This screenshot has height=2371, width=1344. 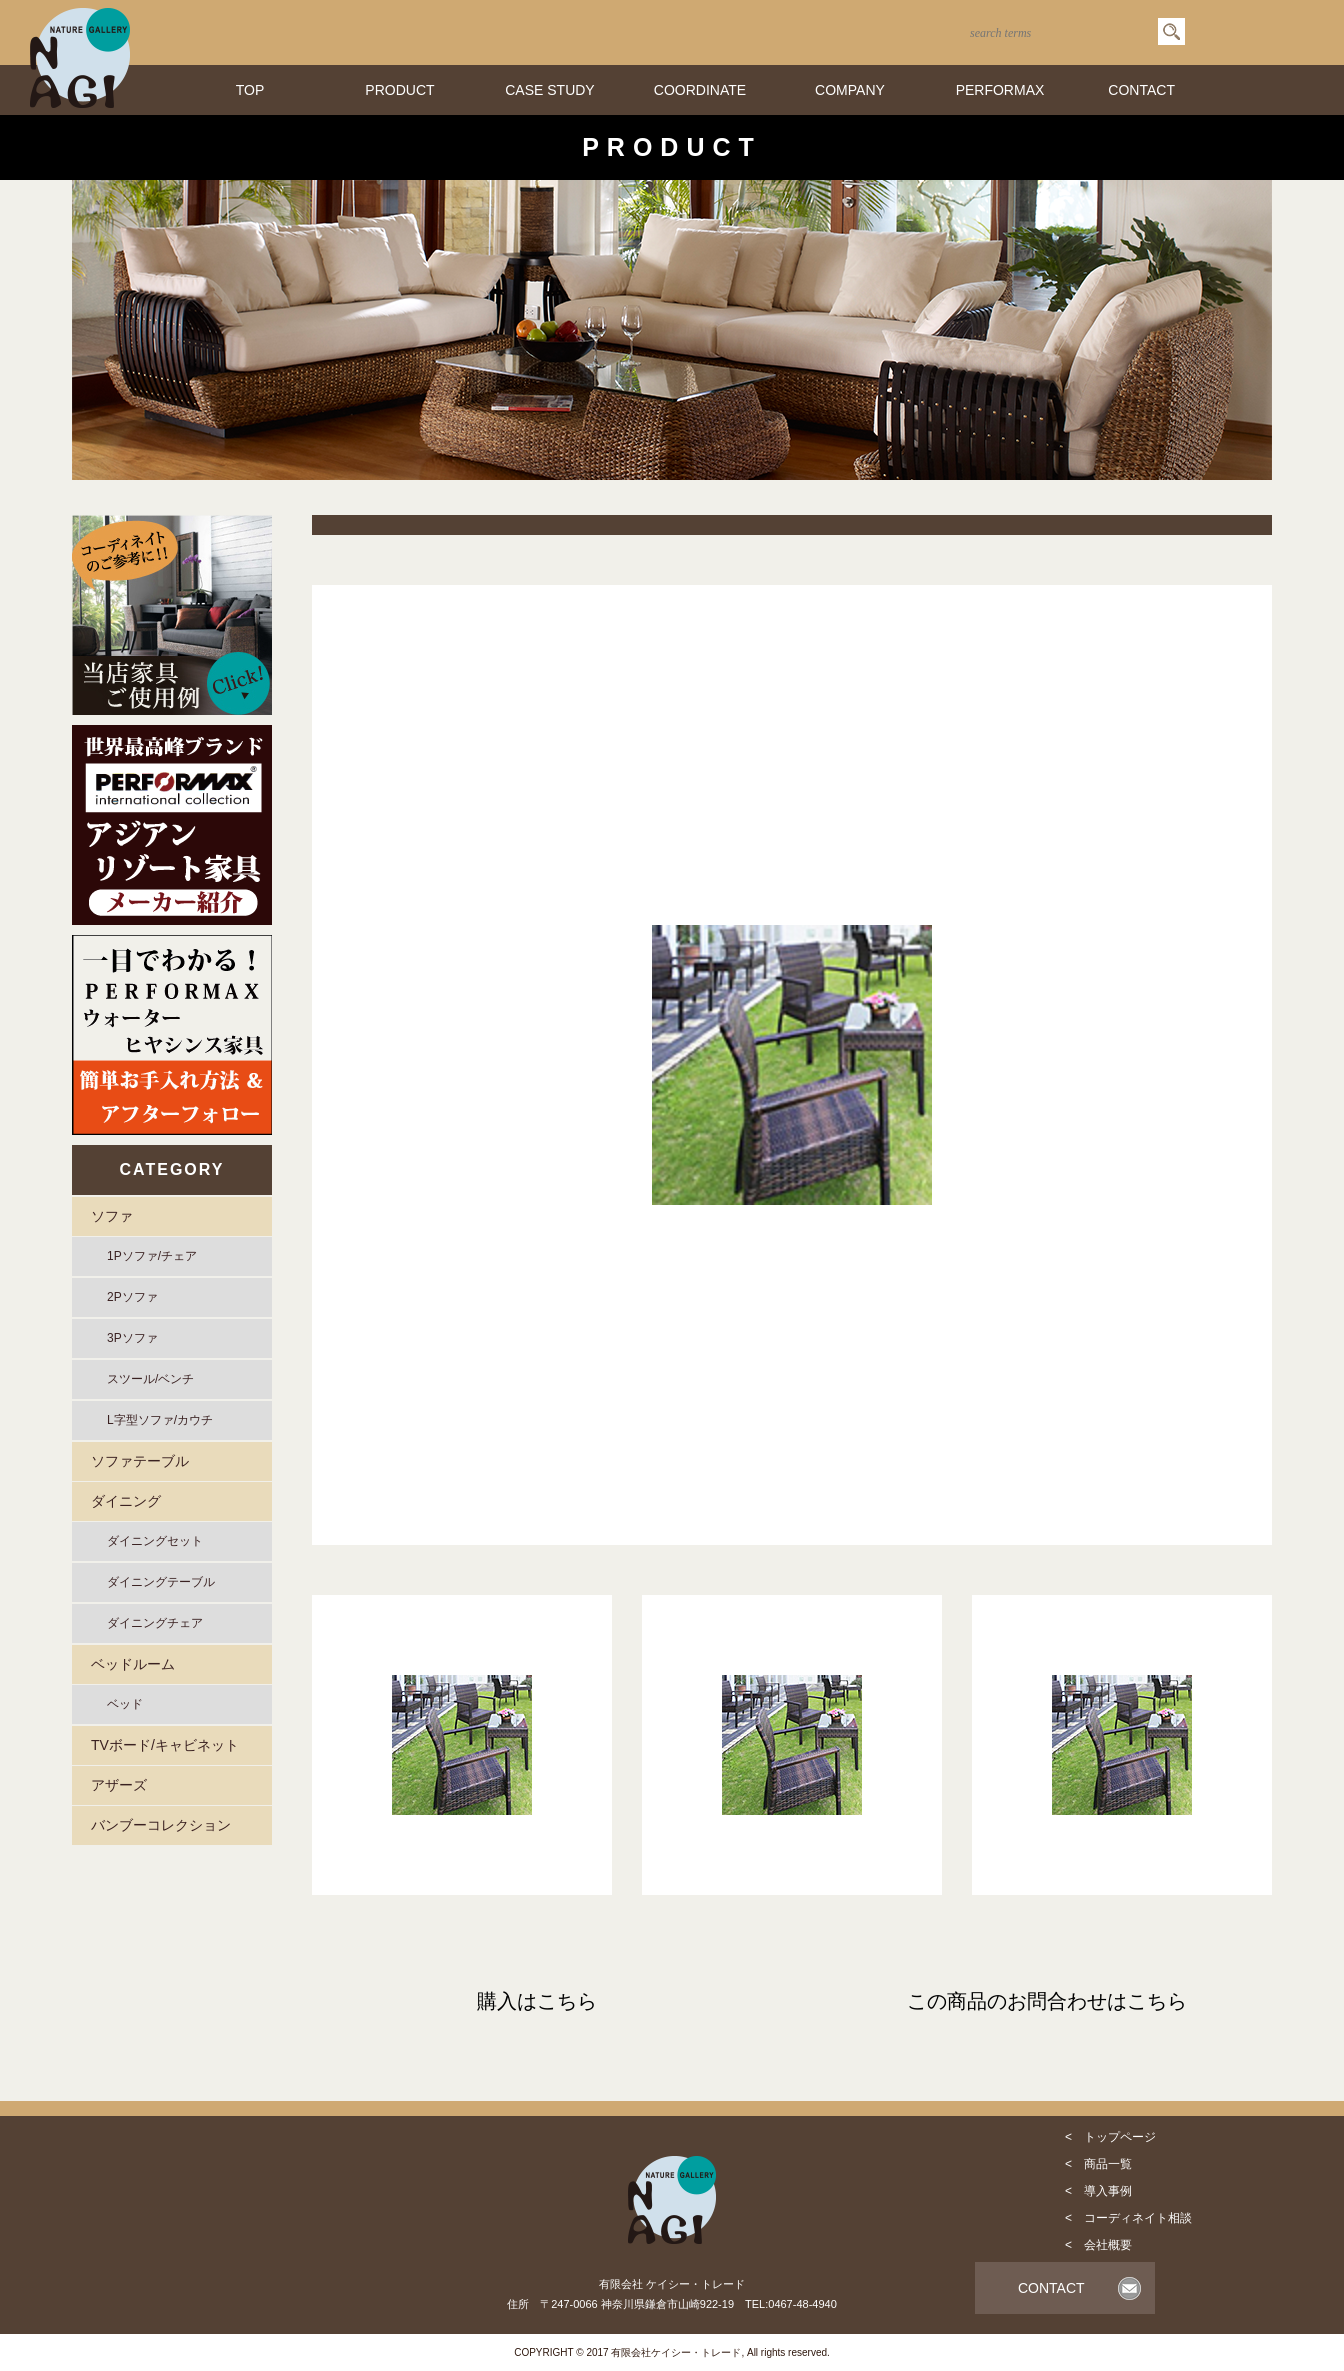 I want to click on < 会社概要, so click(x=1098, y=2245).